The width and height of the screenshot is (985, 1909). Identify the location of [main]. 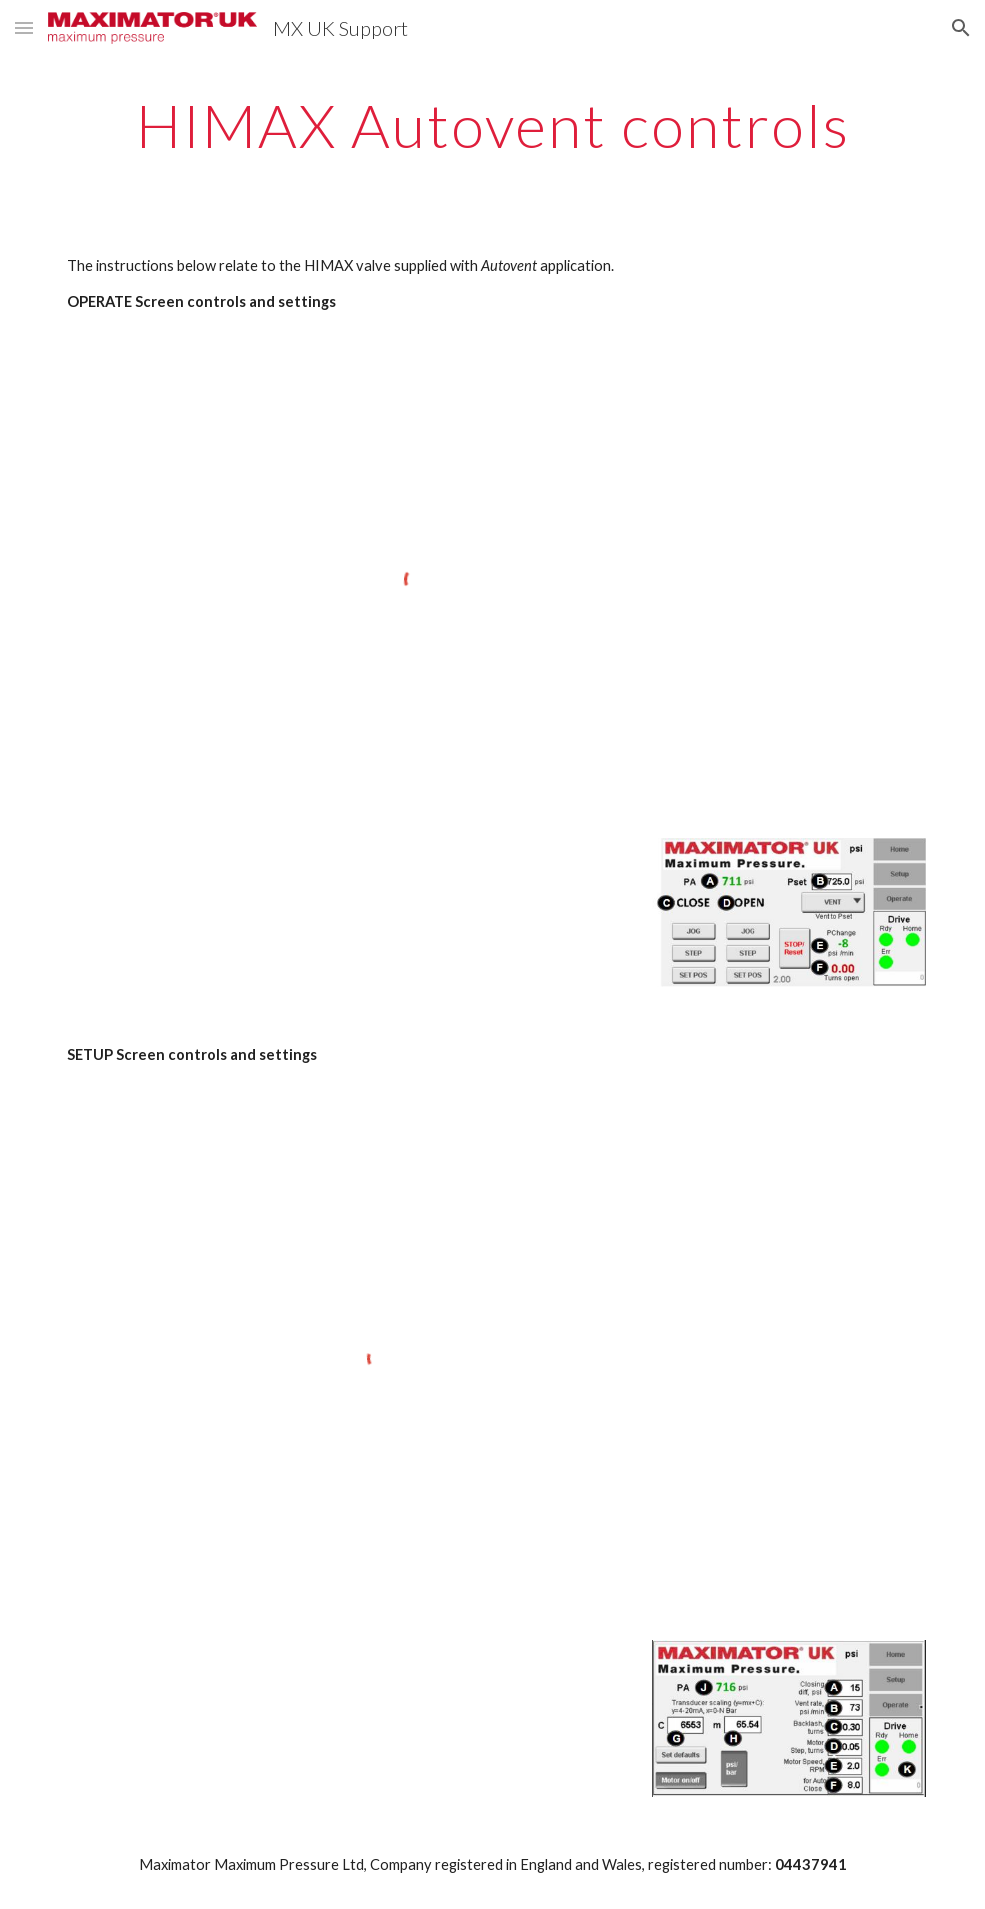
(492, 125).